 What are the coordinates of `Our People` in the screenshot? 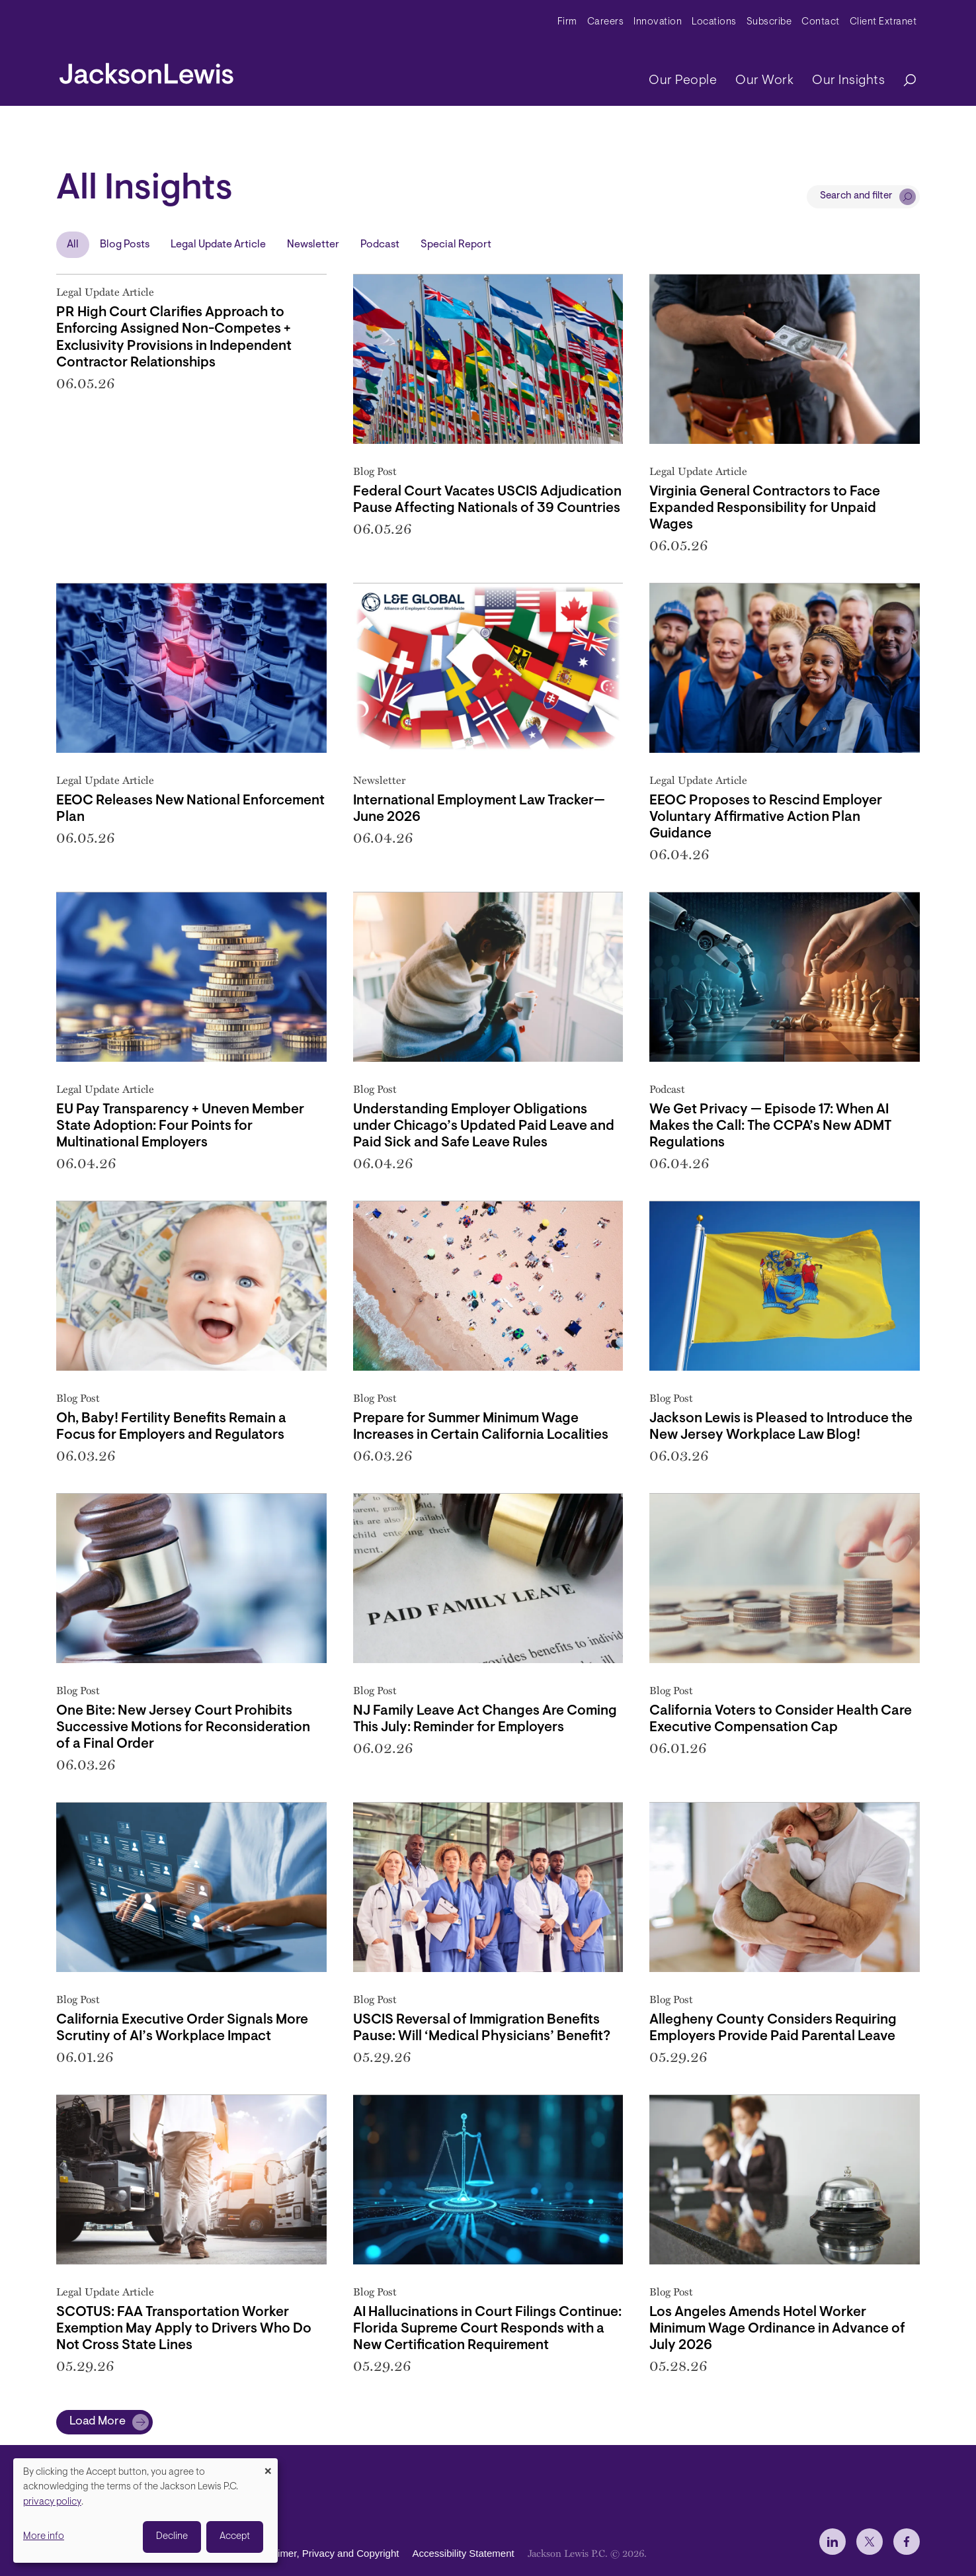 It's located at (683, 80).